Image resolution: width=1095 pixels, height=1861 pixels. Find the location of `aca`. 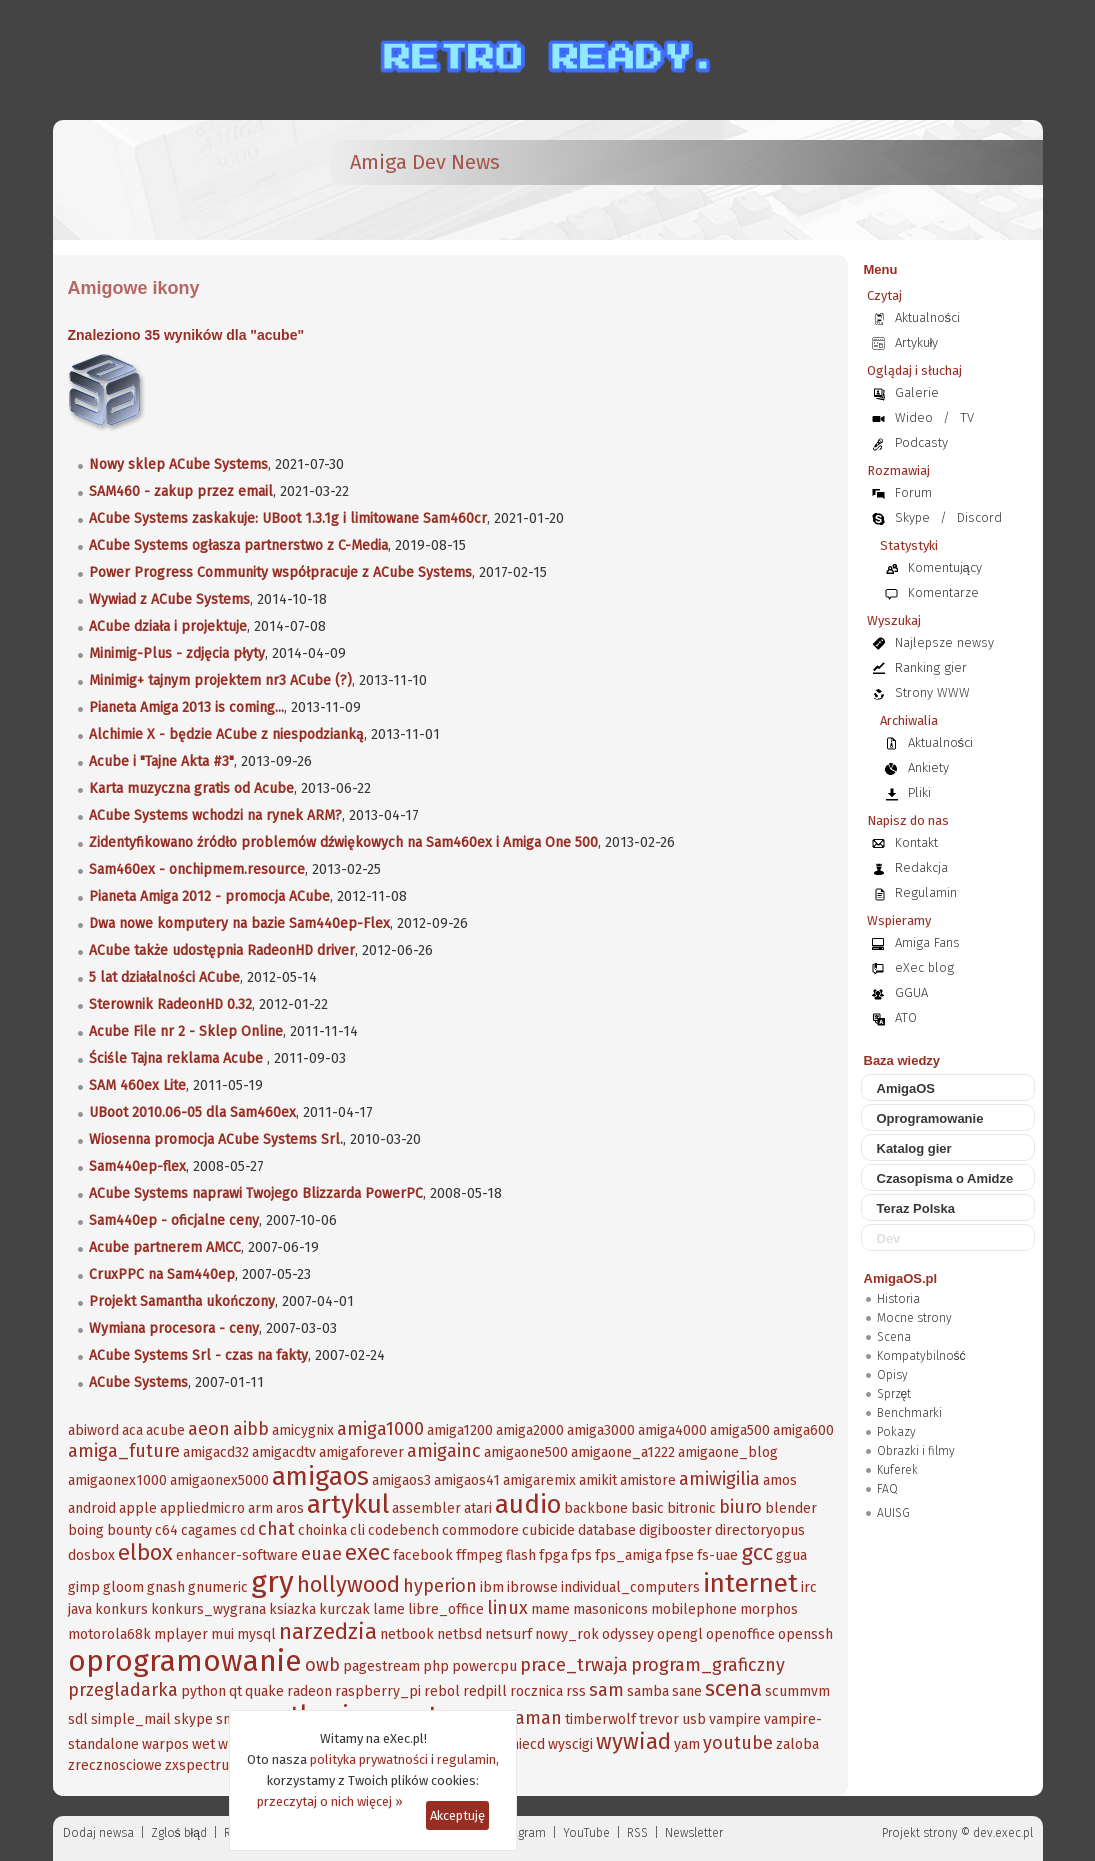

aca is located at coordinates (132, 1430).